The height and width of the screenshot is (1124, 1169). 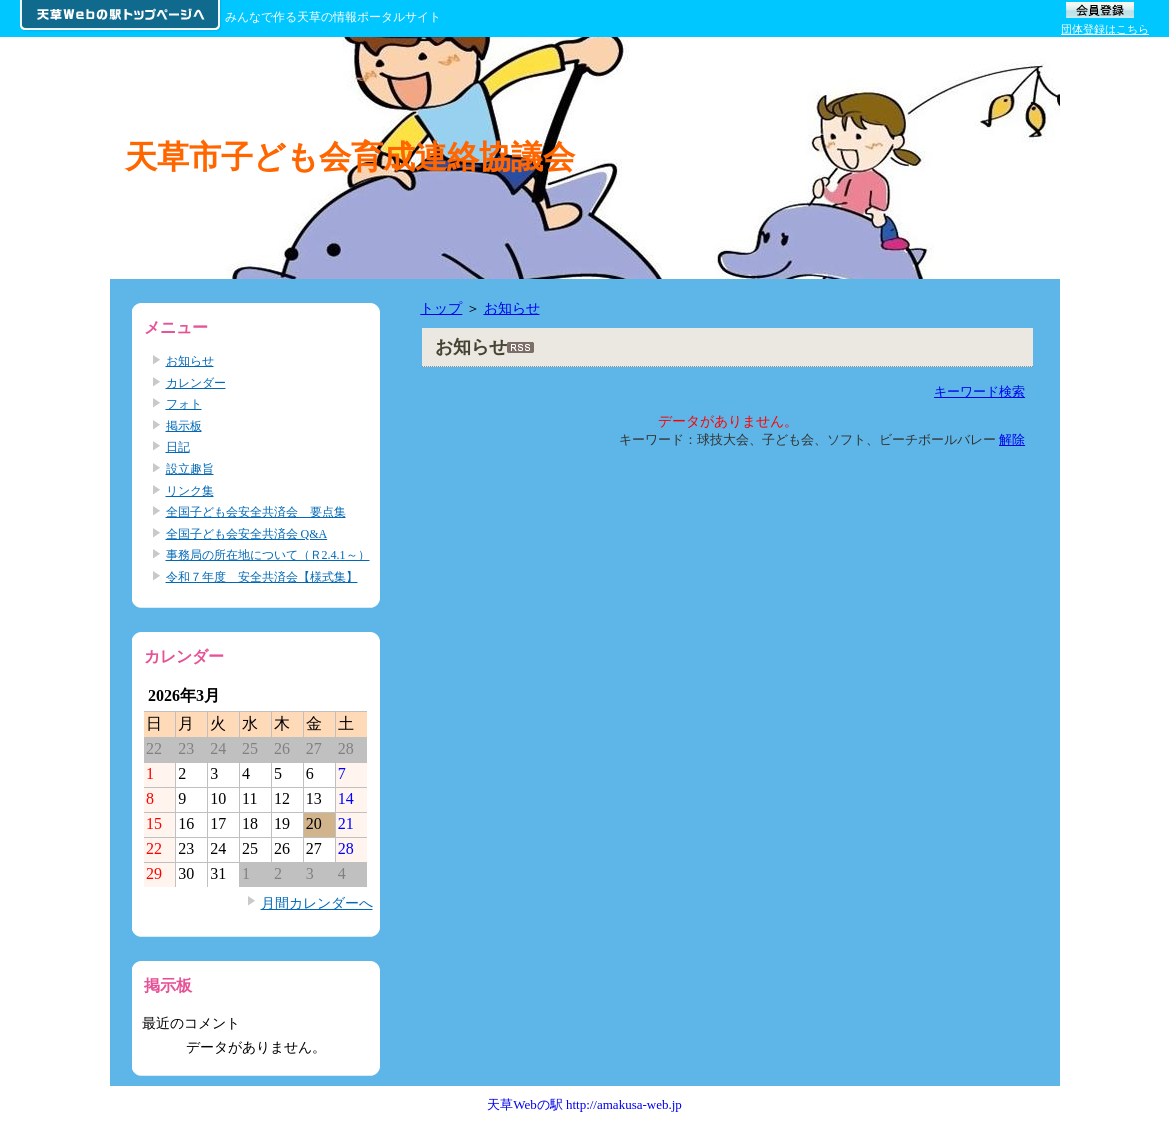 What do you see at coordinates (184, 404) in the screenshot?
I see `フォト` at bounding box center [184, 404].